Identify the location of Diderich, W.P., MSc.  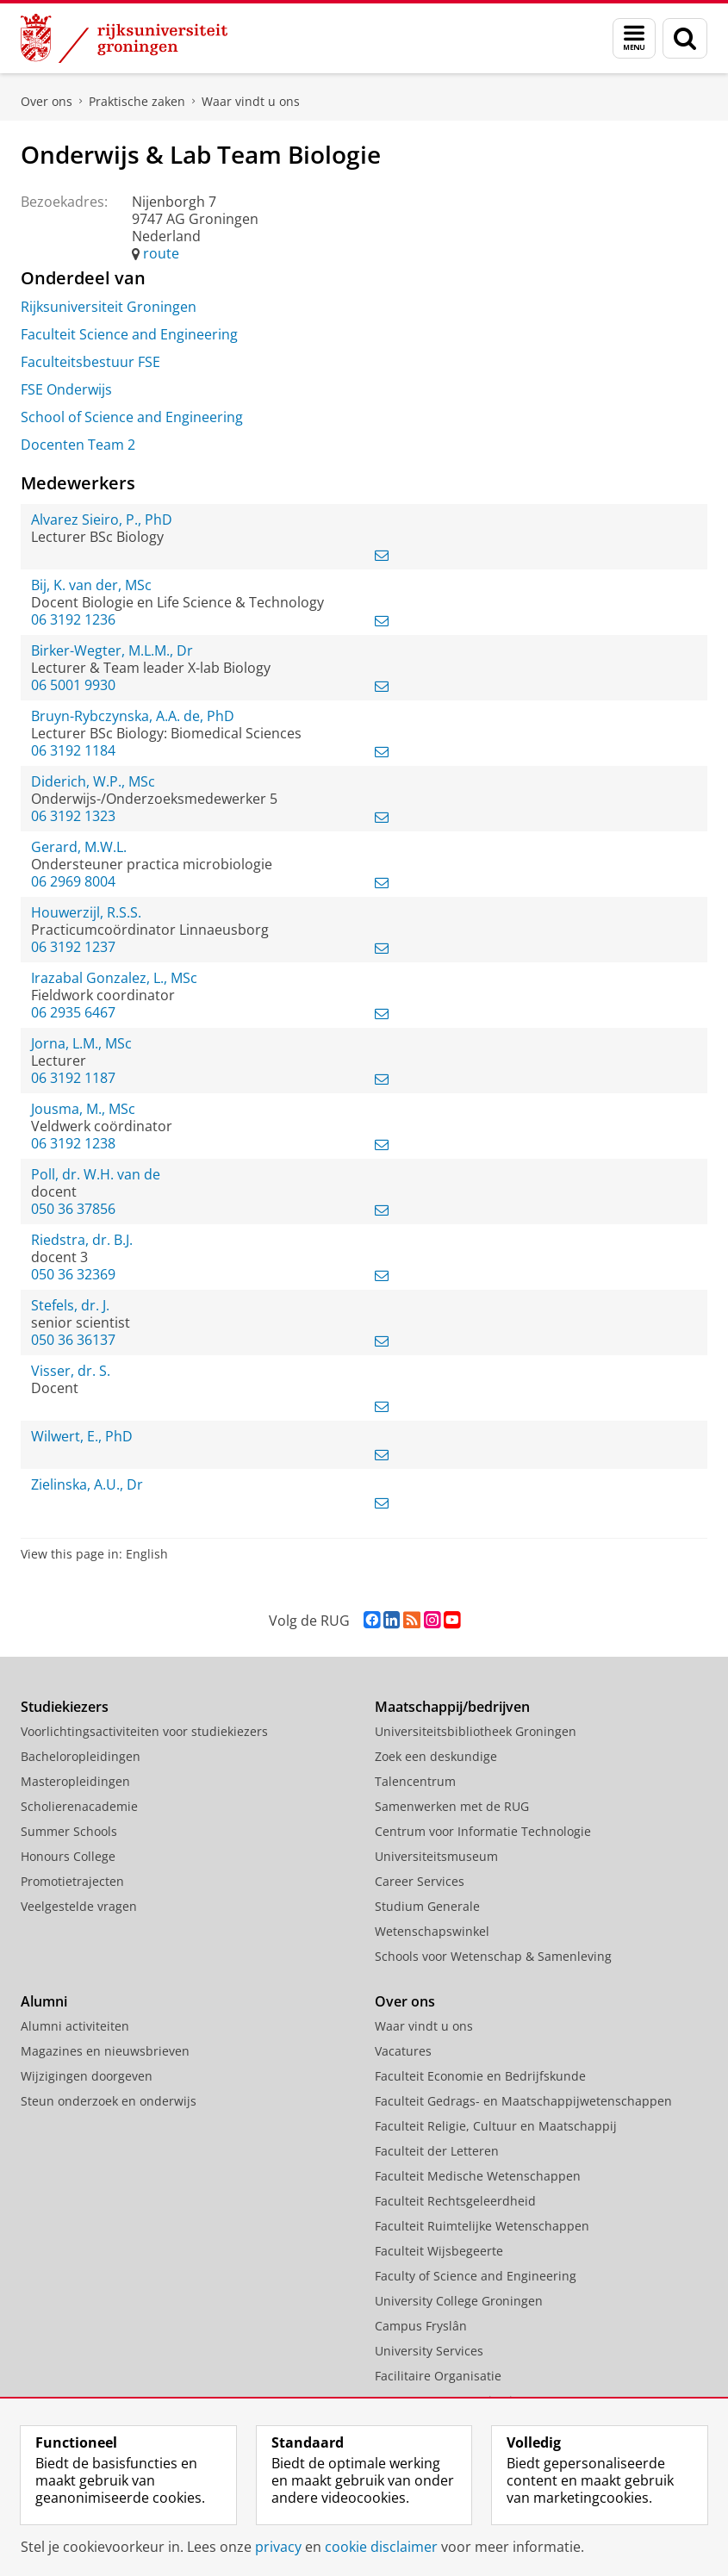
(93, 781).